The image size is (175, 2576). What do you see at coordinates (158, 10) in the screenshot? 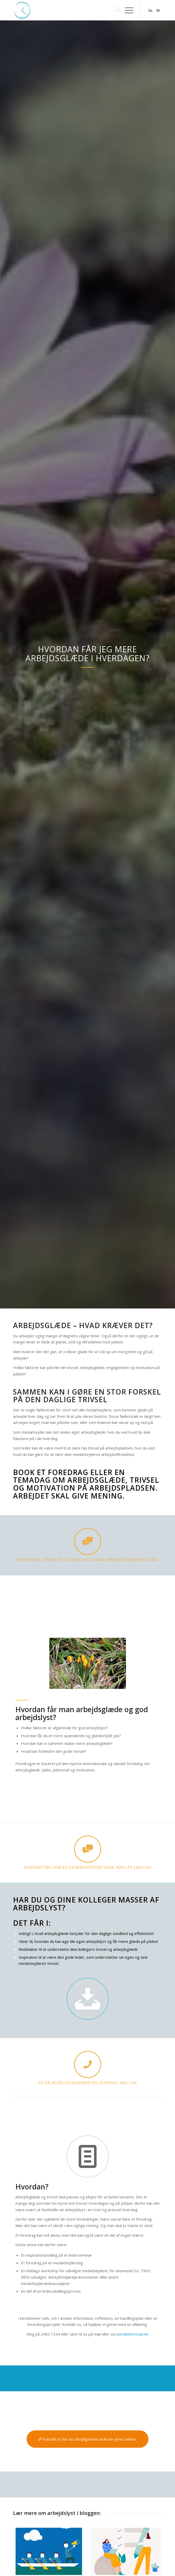
I see `[Link to Mail]` at bounding box center [158, 10].